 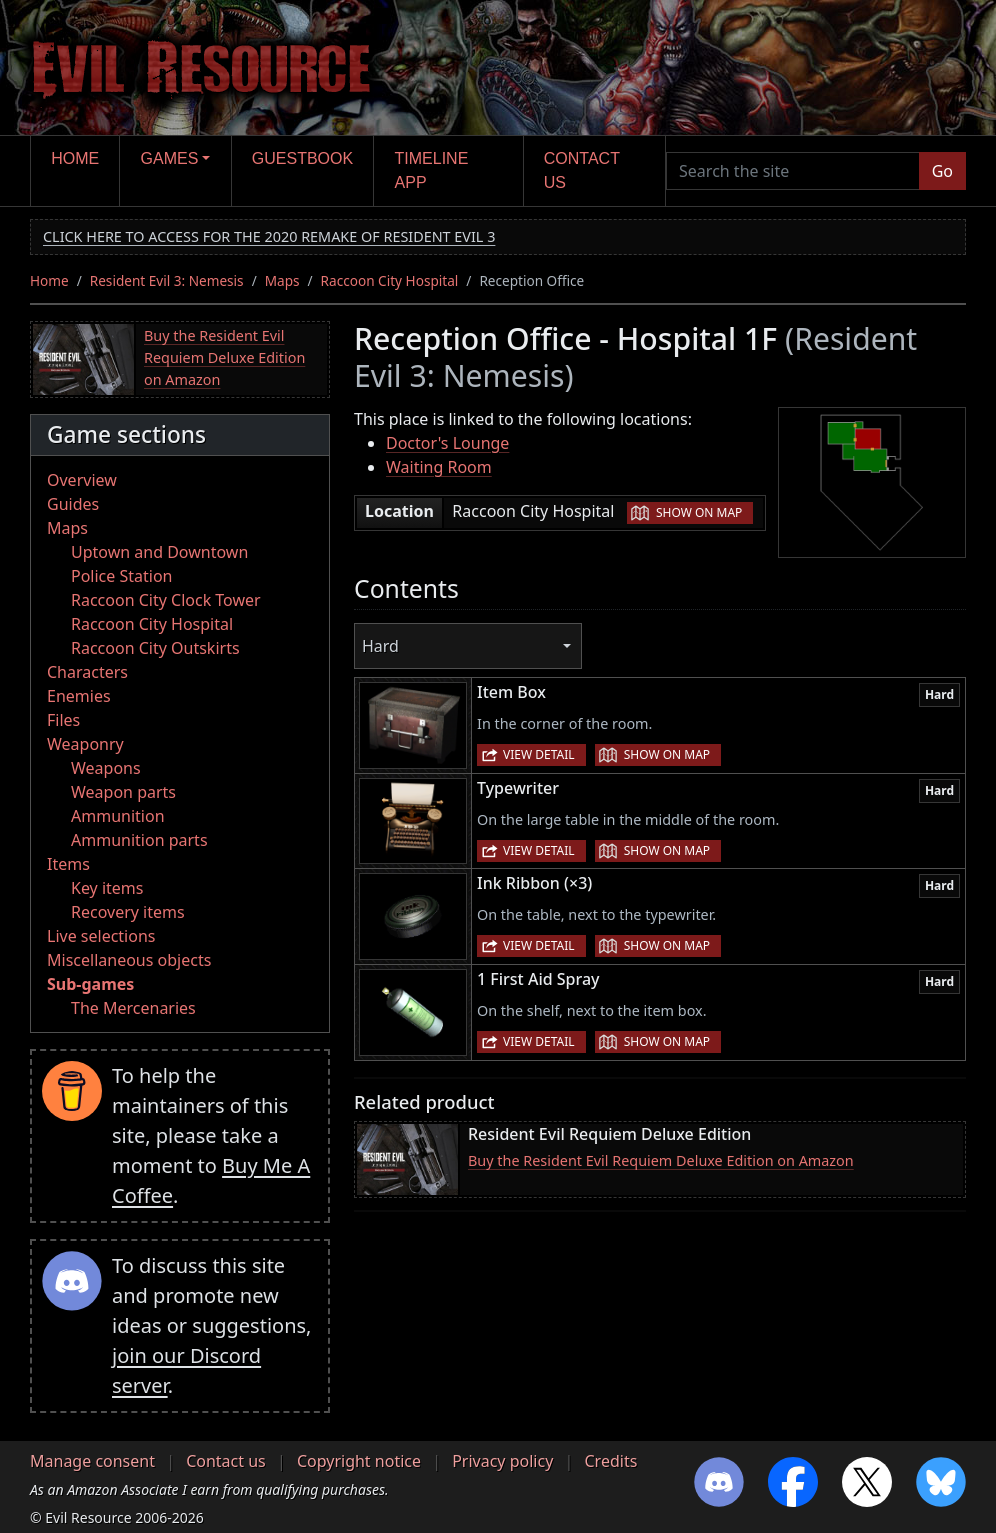 What do you see at coordinates (793, 171) in the screenshot?
I see `[Search the site]` at bounding box center [793, 171].